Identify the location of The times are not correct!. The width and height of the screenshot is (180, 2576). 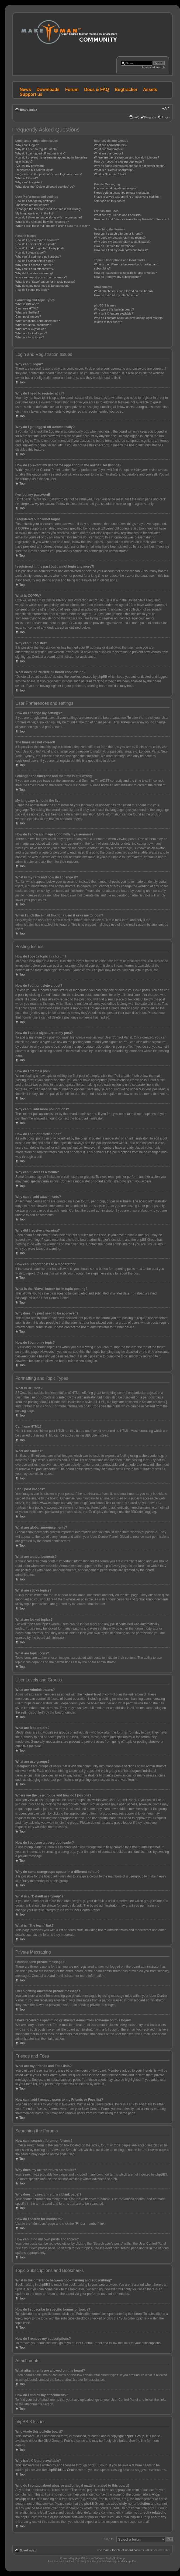
(32, 205).